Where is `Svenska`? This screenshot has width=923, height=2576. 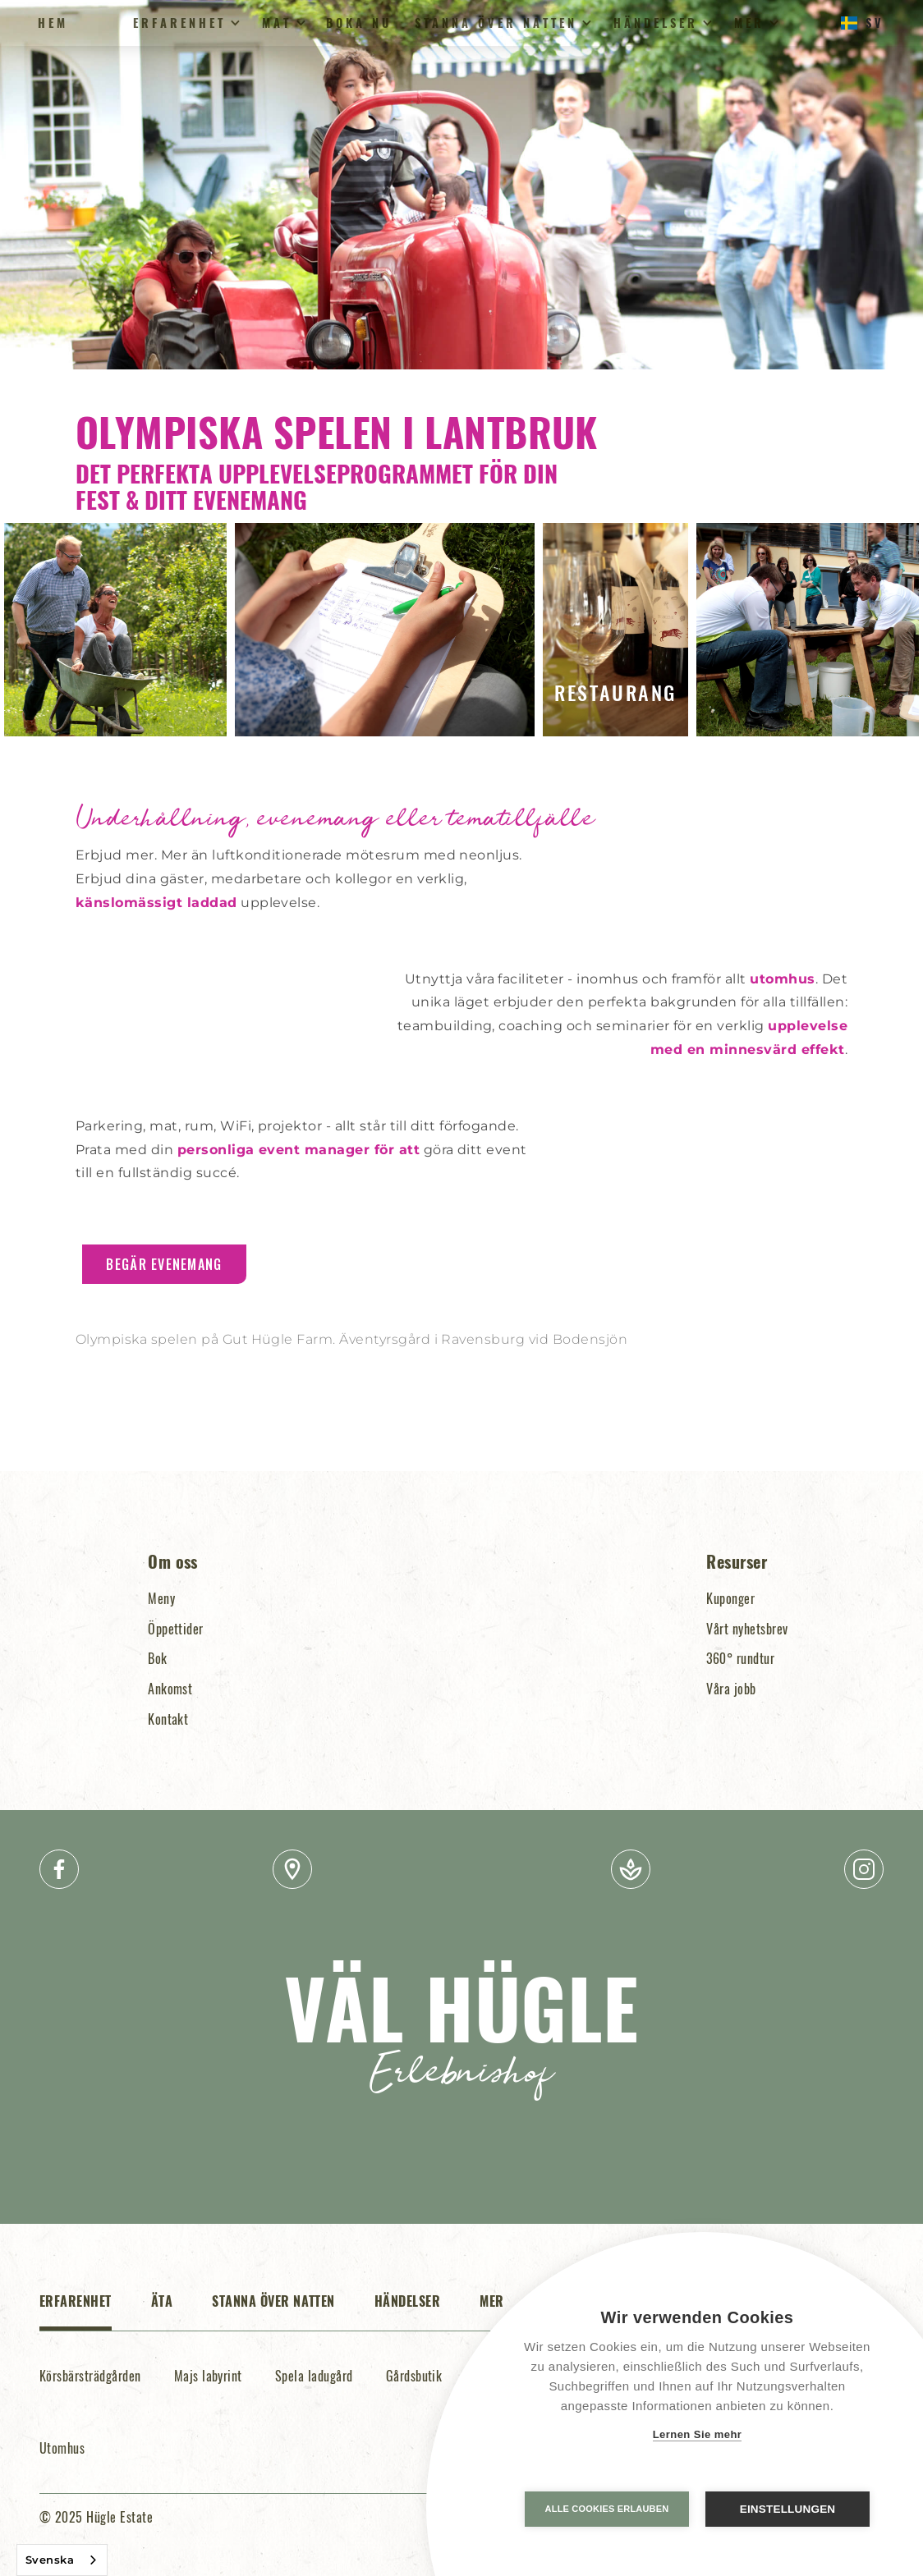
Svenska is located at coordinates (49, 2559).